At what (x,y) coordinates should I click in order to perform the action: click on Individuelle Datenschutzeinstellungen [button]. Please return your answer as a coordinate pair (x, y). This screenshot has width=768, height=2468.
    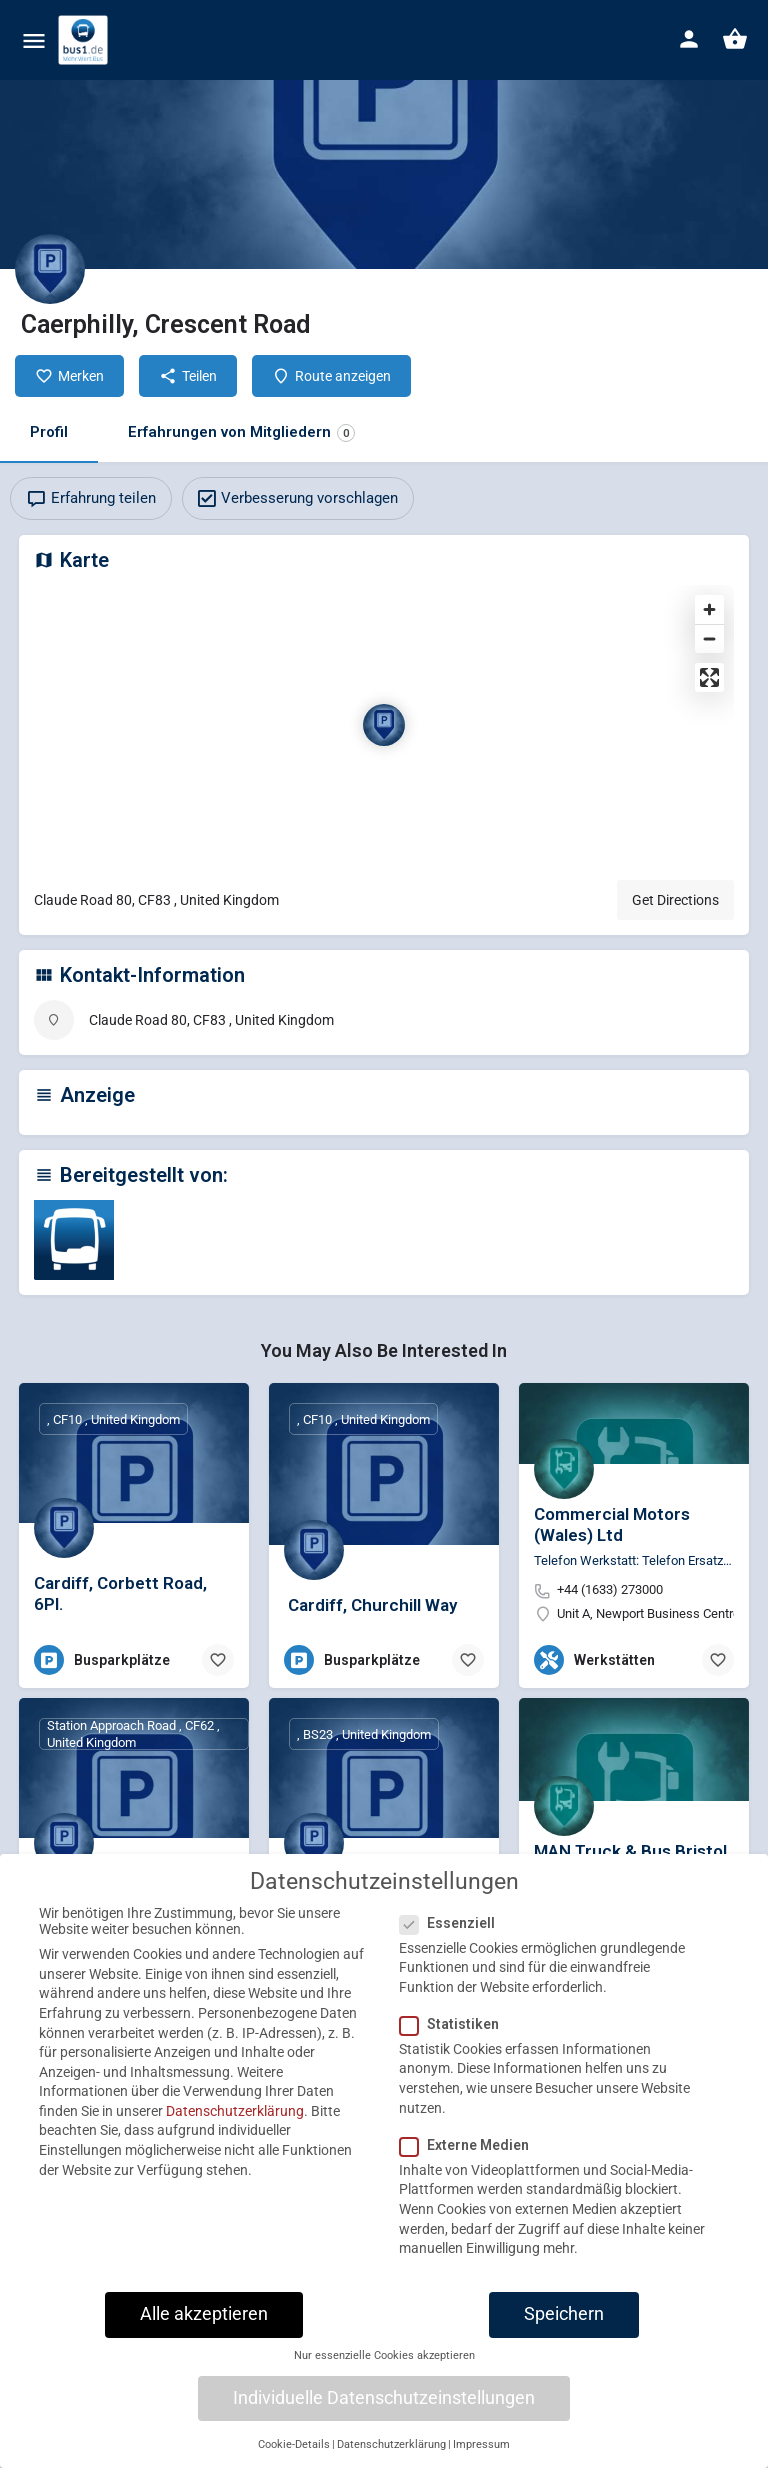
    Looking at the image, I should click on (384, 2415).